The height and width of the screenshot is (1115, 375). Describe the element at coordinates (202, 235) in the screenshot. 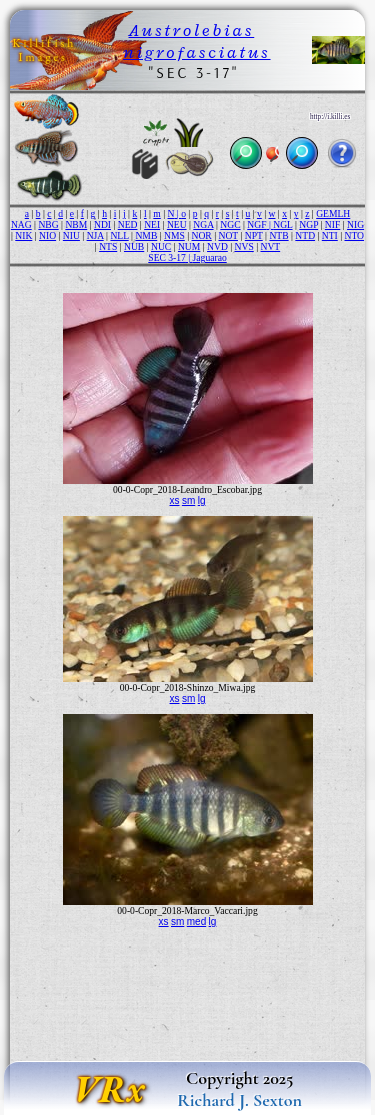

I see `NOR` at that location.